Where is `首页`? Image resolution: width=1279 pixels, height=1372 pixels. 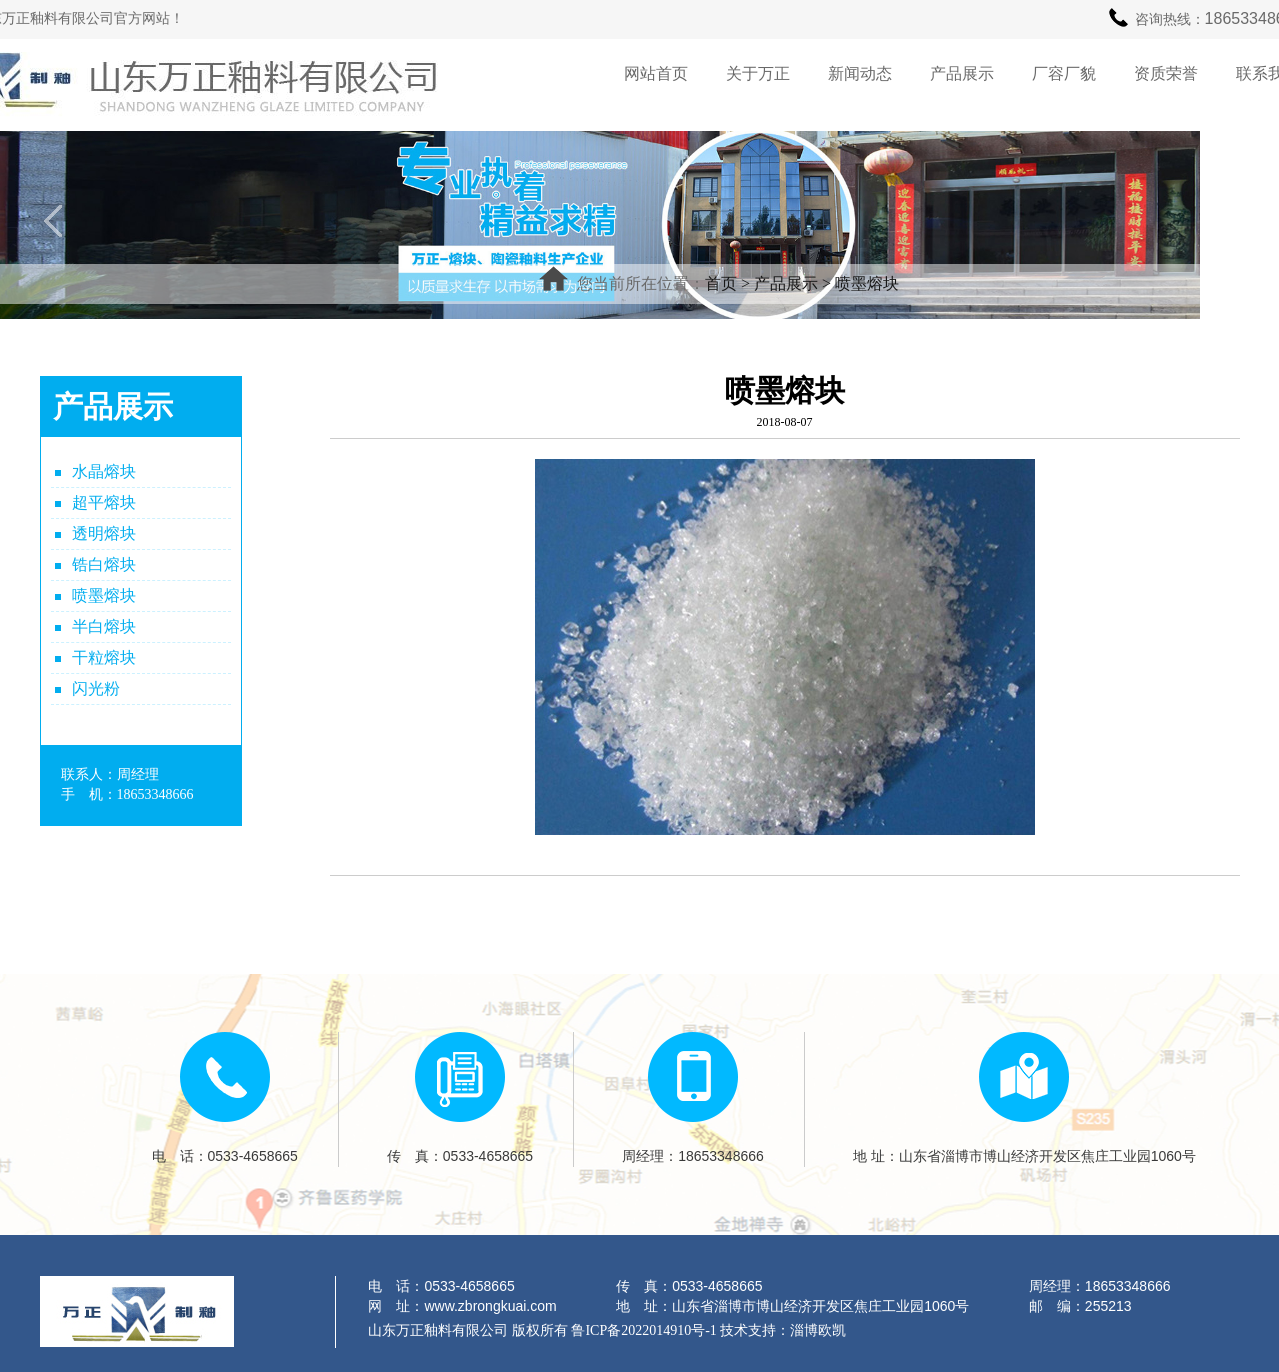 首页 is located at coordinates (721, 283).